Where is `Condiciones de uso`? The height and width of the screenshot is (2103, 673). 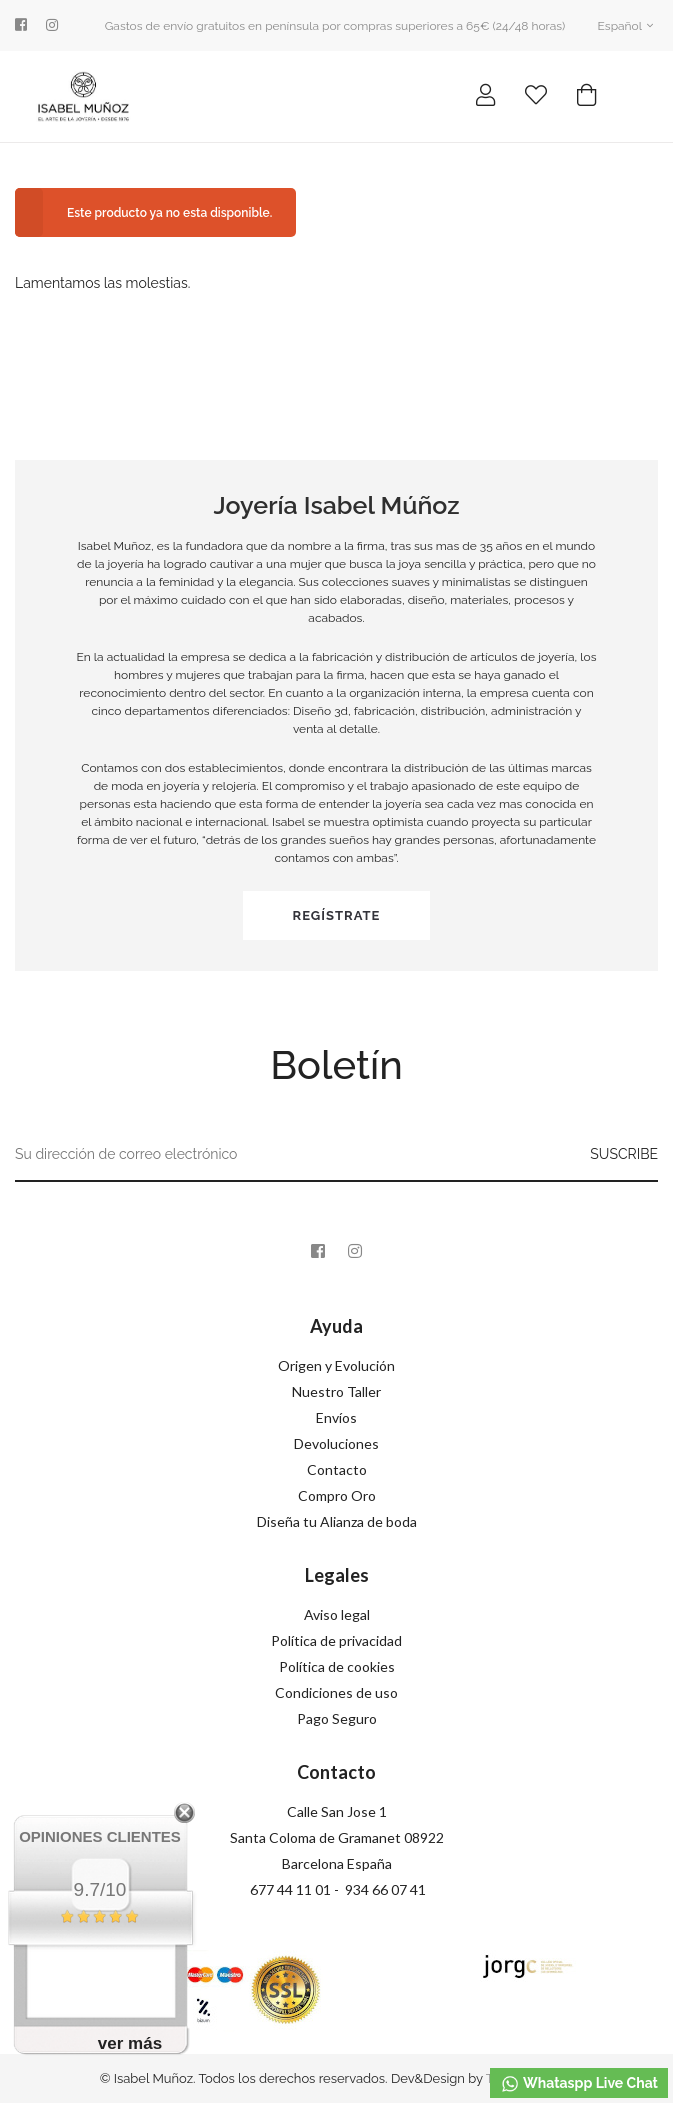
Condiciones de uso is located at coordinates (336, 1692).